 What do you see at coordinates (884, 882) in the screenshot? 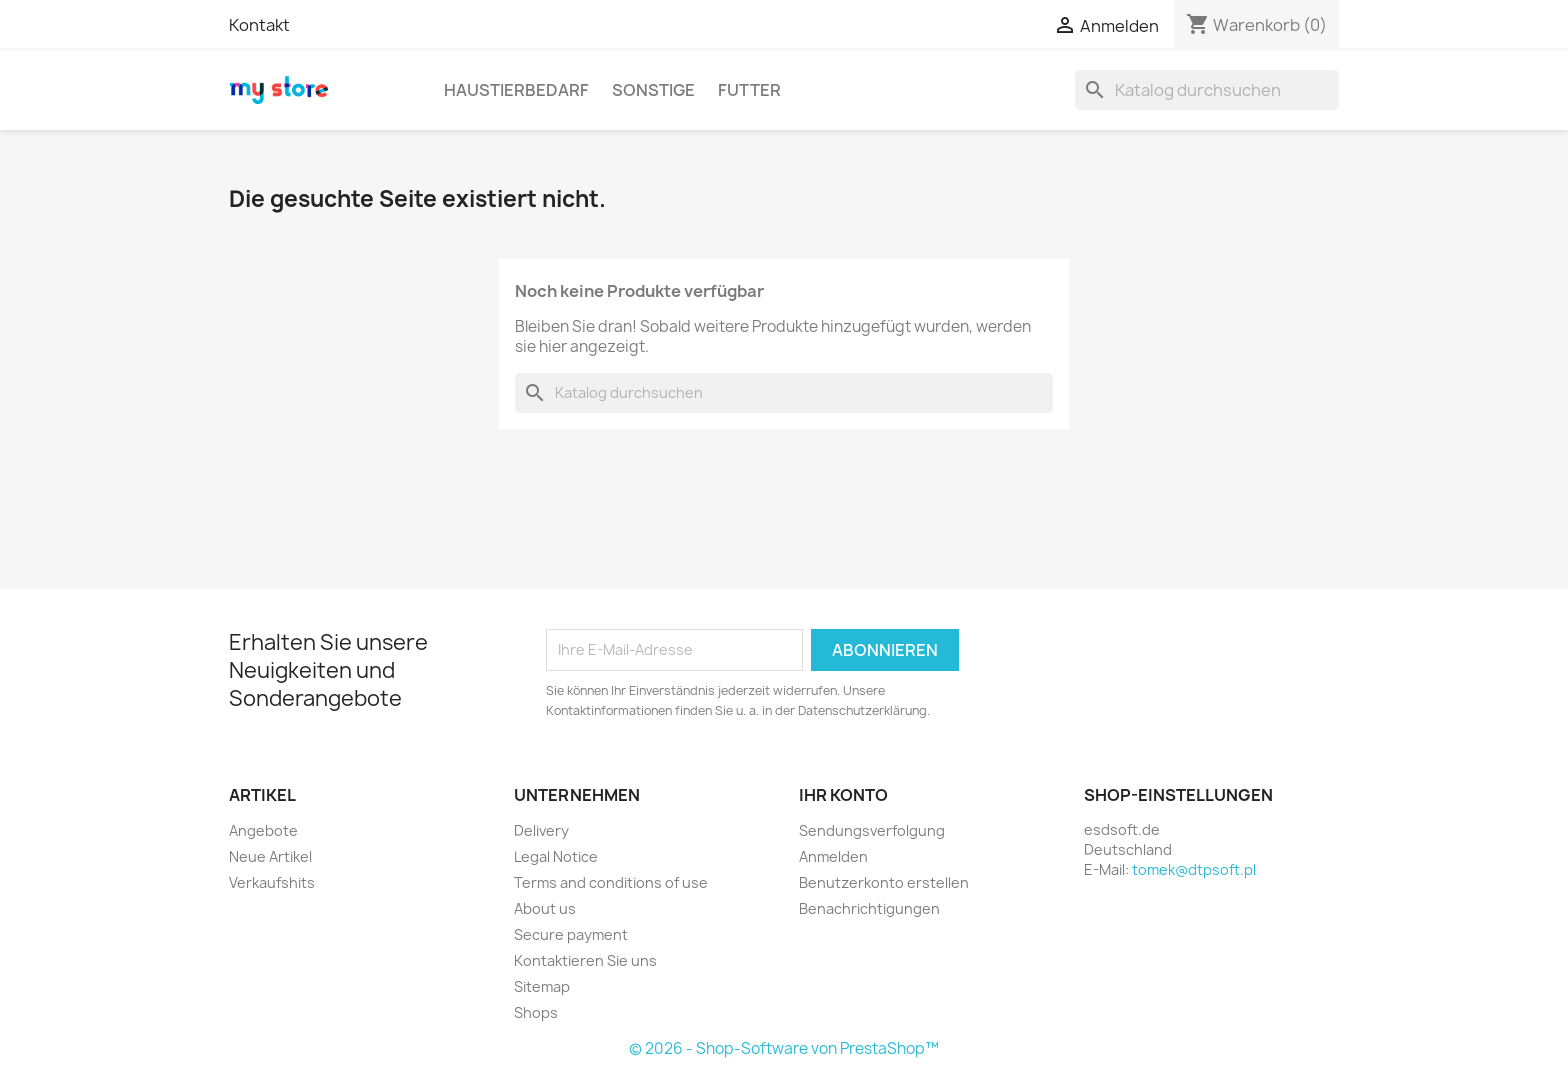
I see `Benutzerkonto erstellen` at bounding box center [884, 882].